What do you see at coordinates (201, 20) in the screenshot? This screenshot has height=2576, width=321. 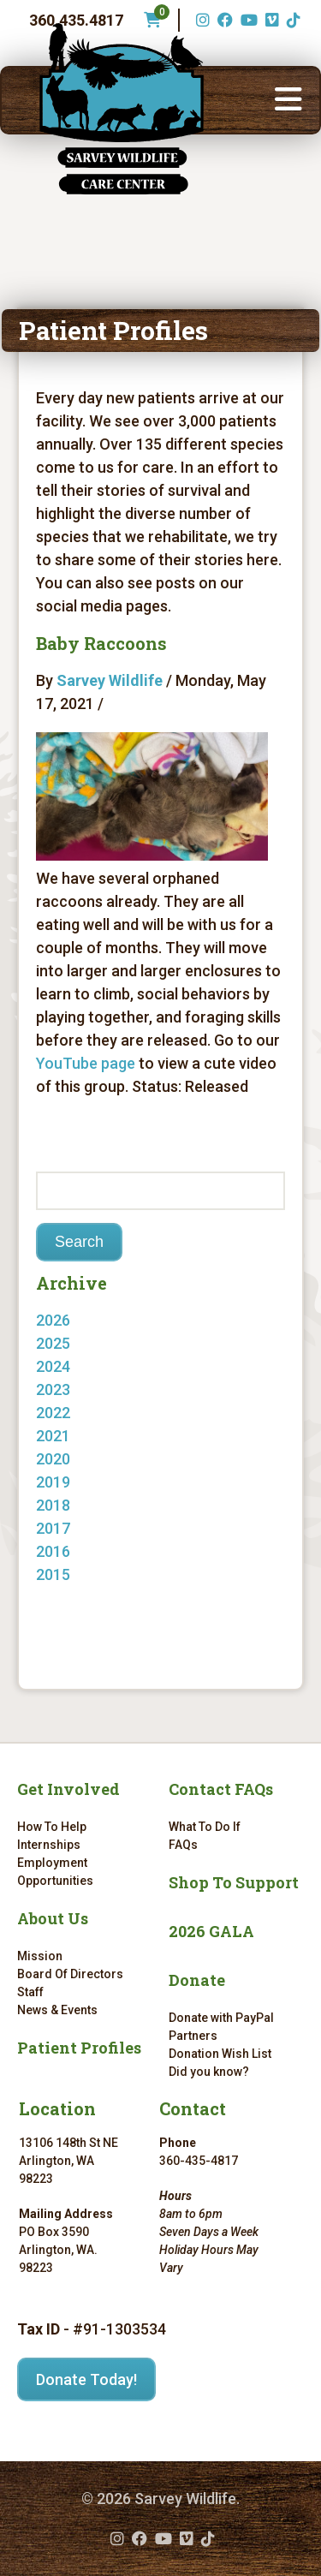 I see `[Instagram (opens in a new tab)]` at bounding box center [201, 20].